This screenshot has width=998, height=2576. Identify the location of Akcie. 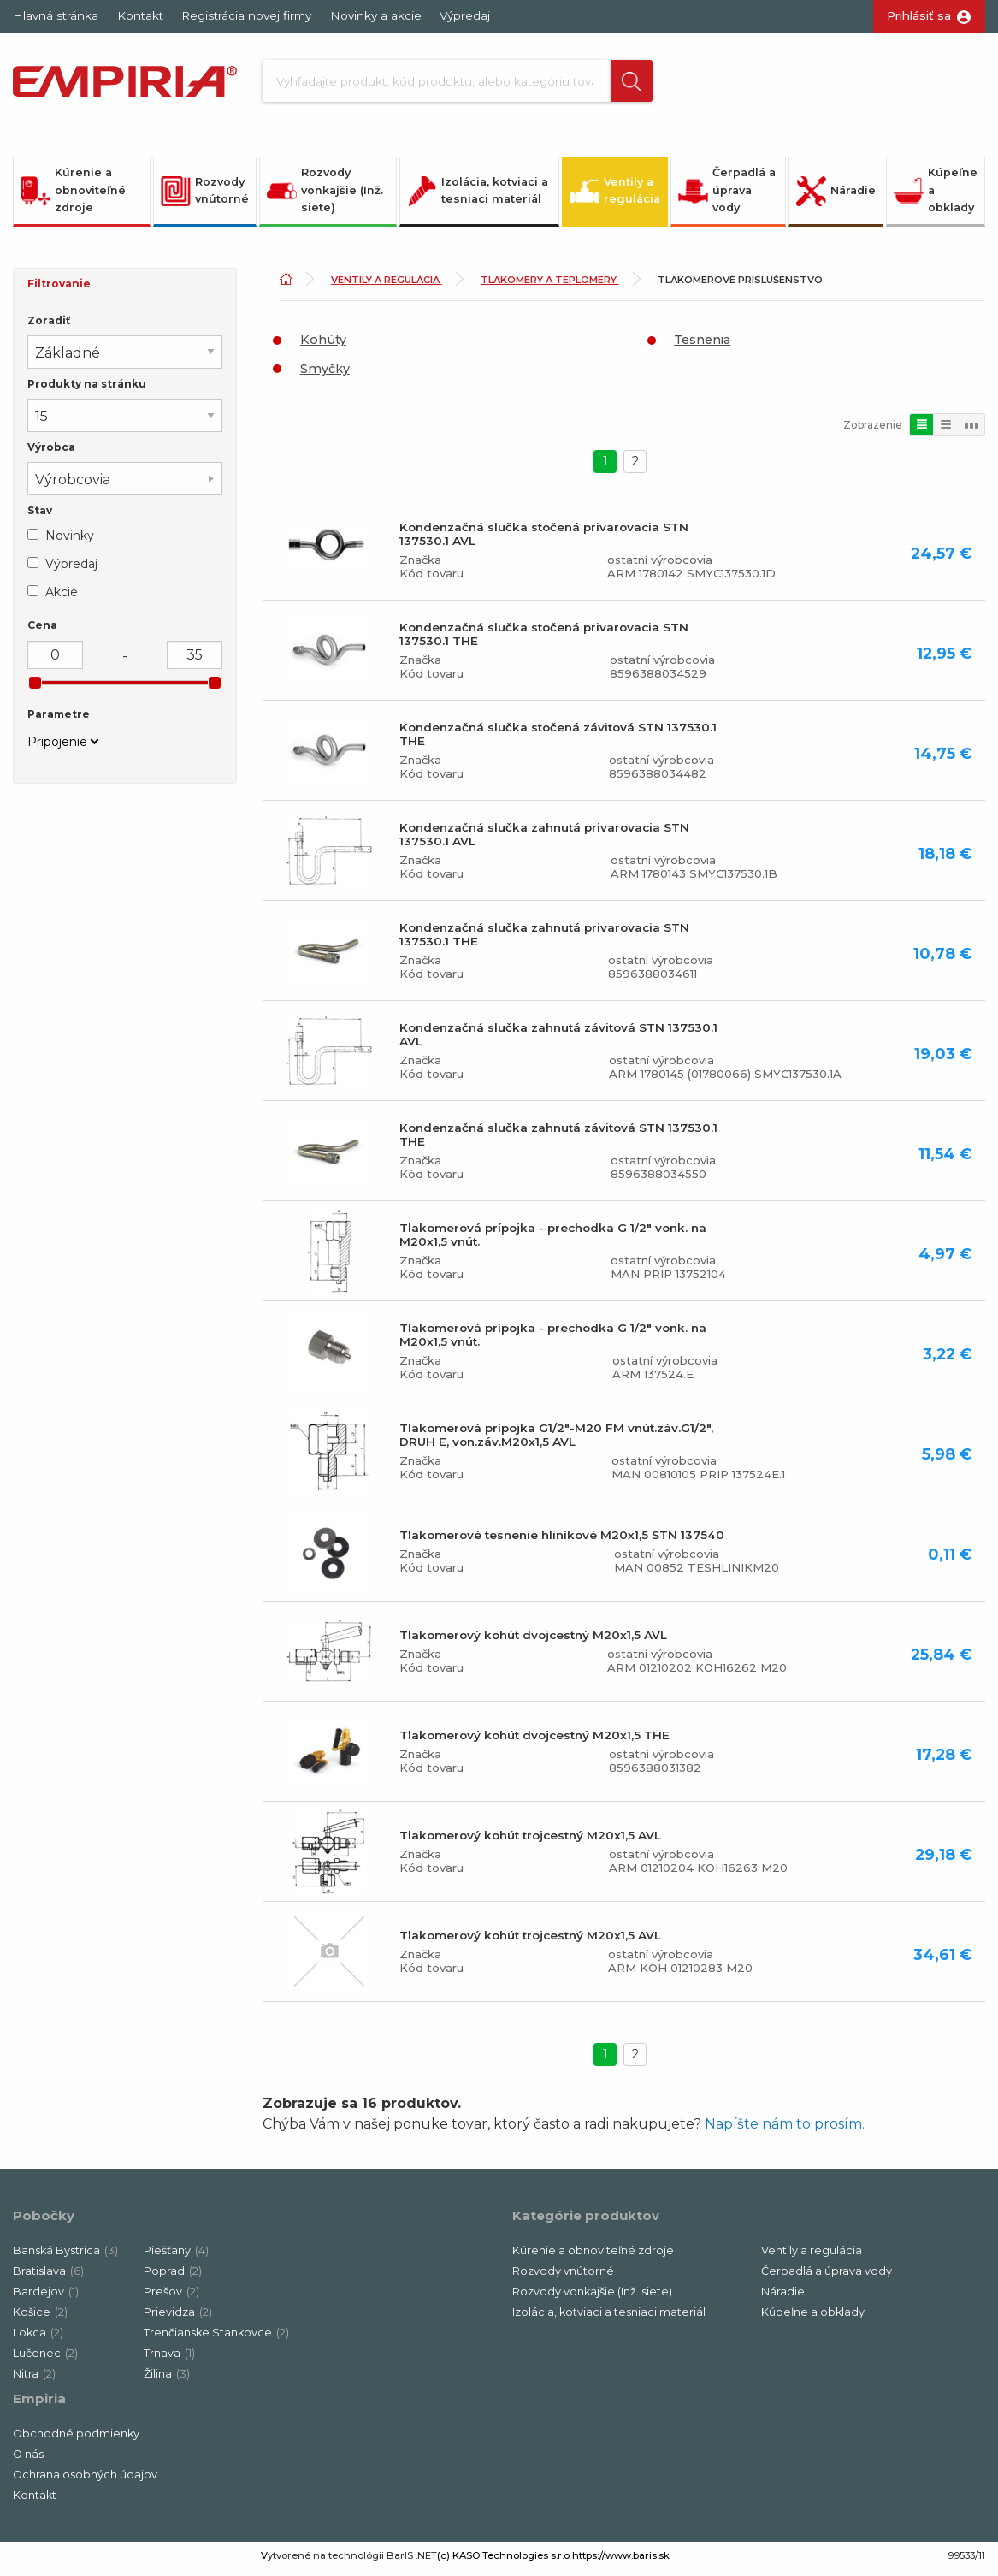
(61, 598).